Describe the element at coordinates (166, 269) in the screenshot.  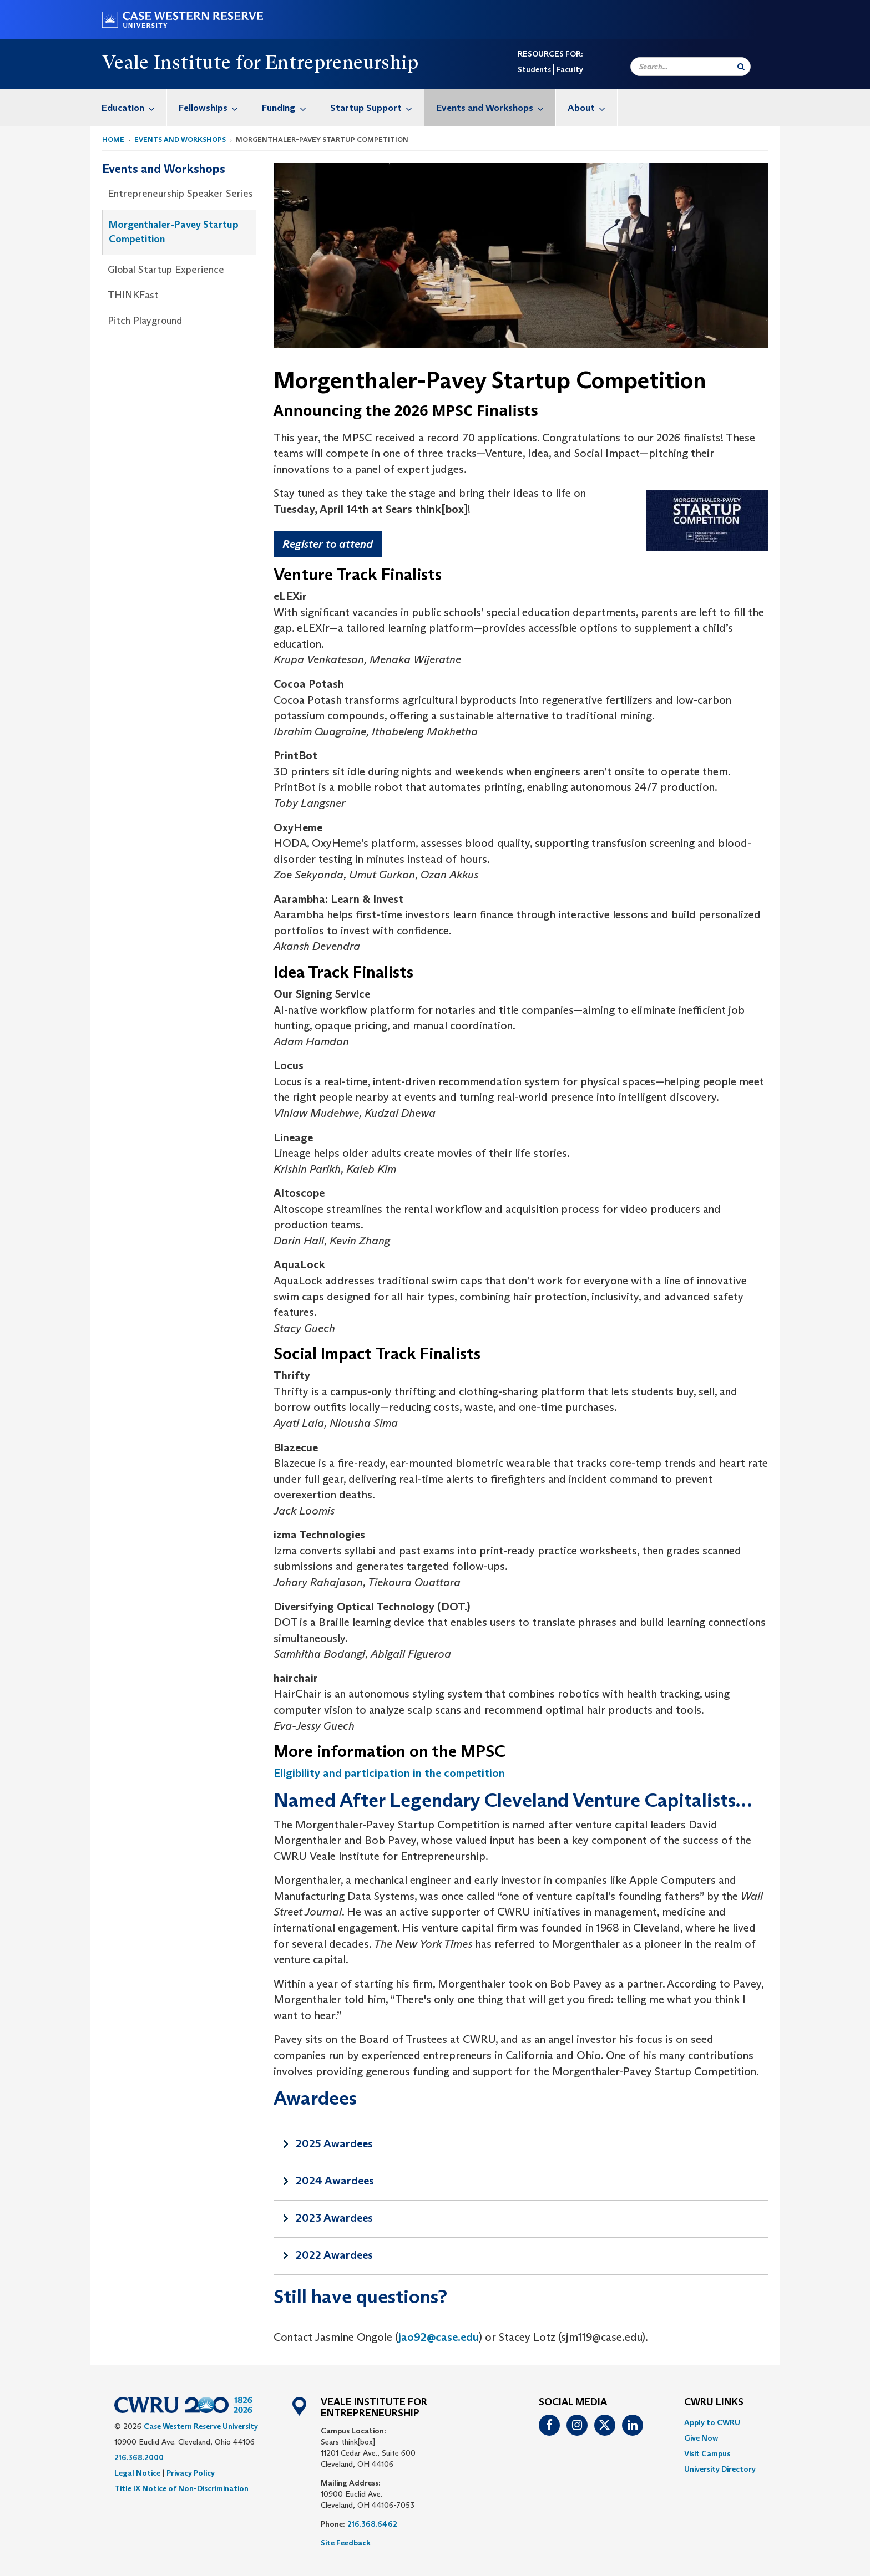
I see `Global Startup Experience` at that location.